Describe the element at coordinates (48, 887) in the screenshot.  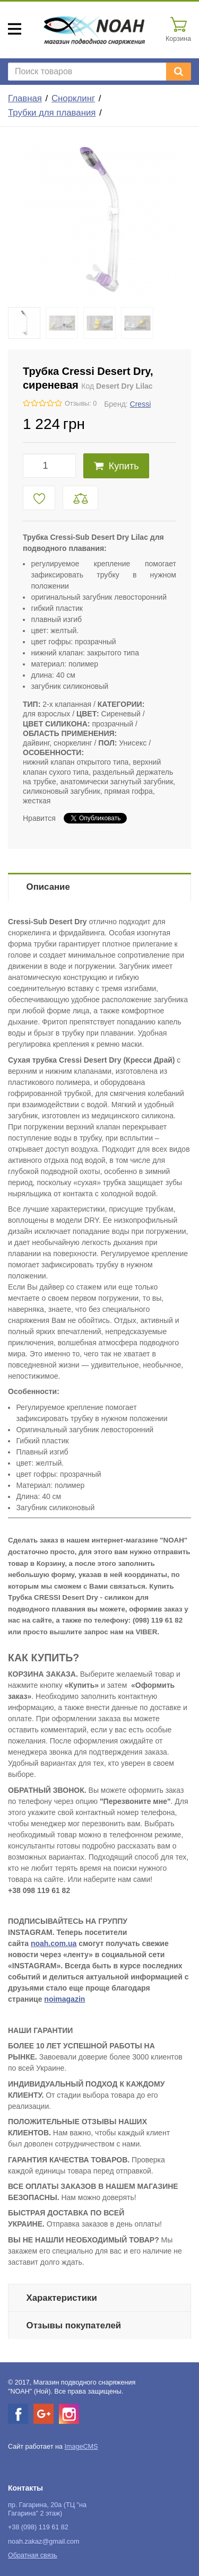
I see `Описание` at that location.